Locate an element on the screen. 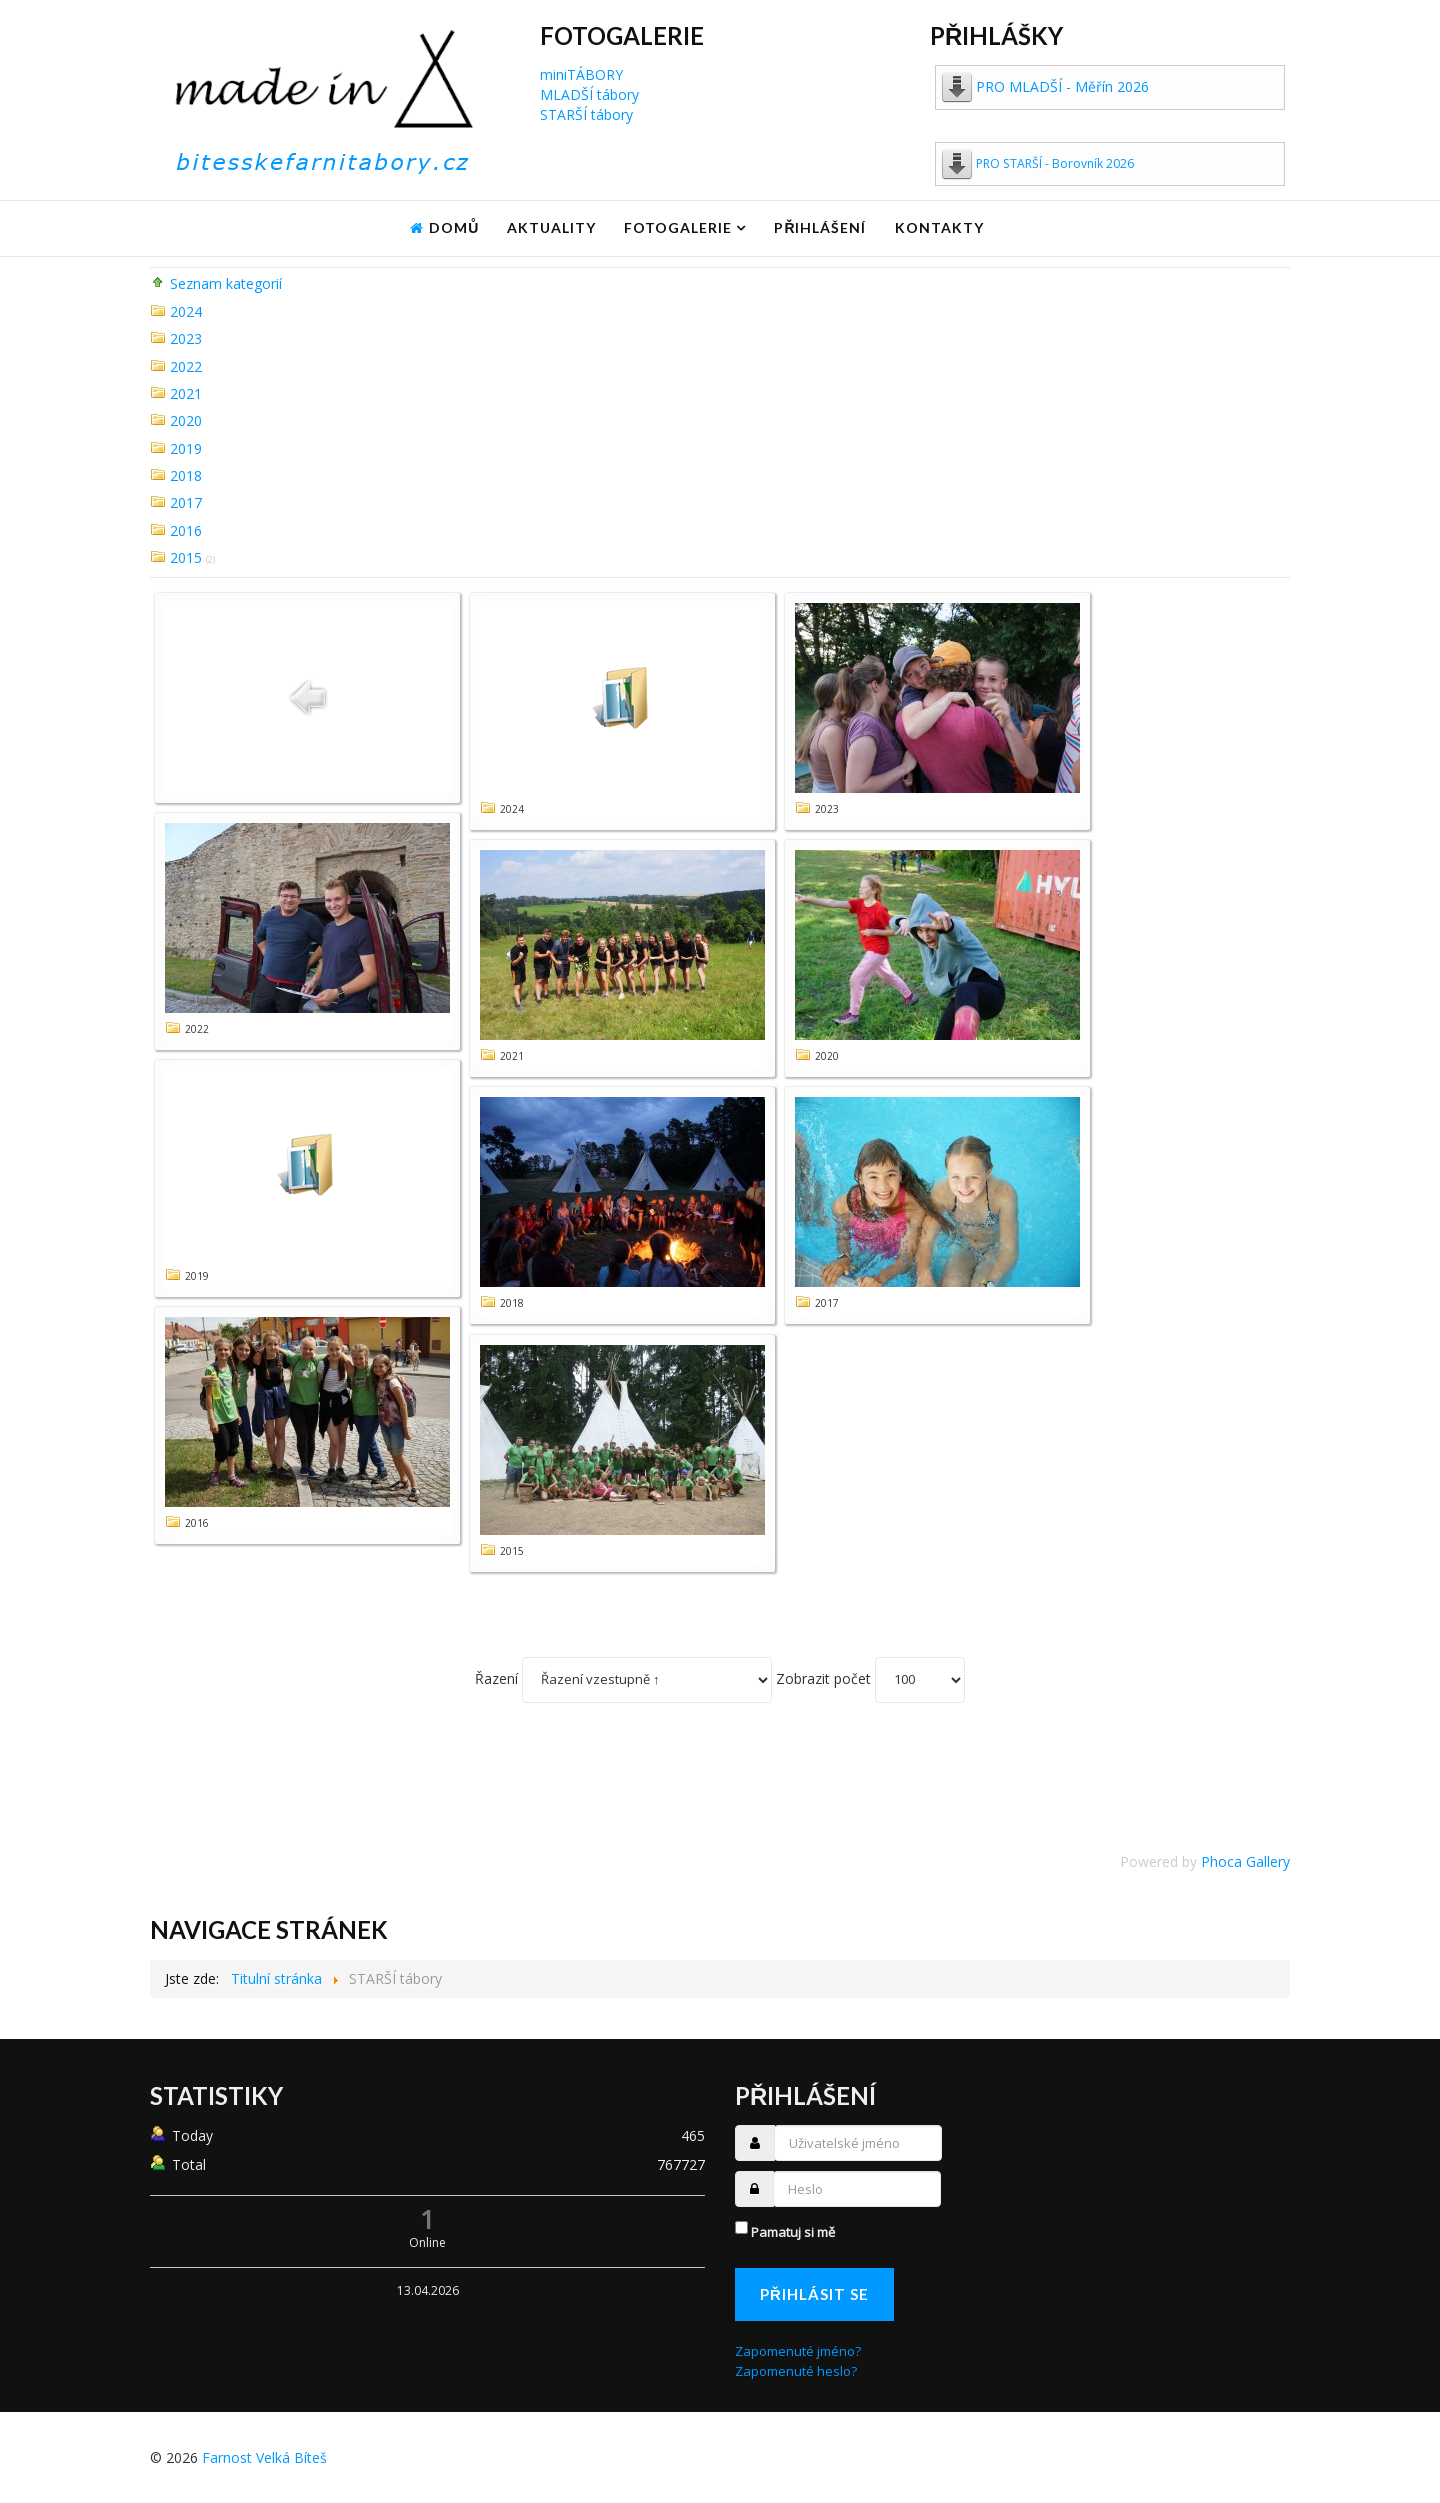  2022 is located at coordinates (186, 366).